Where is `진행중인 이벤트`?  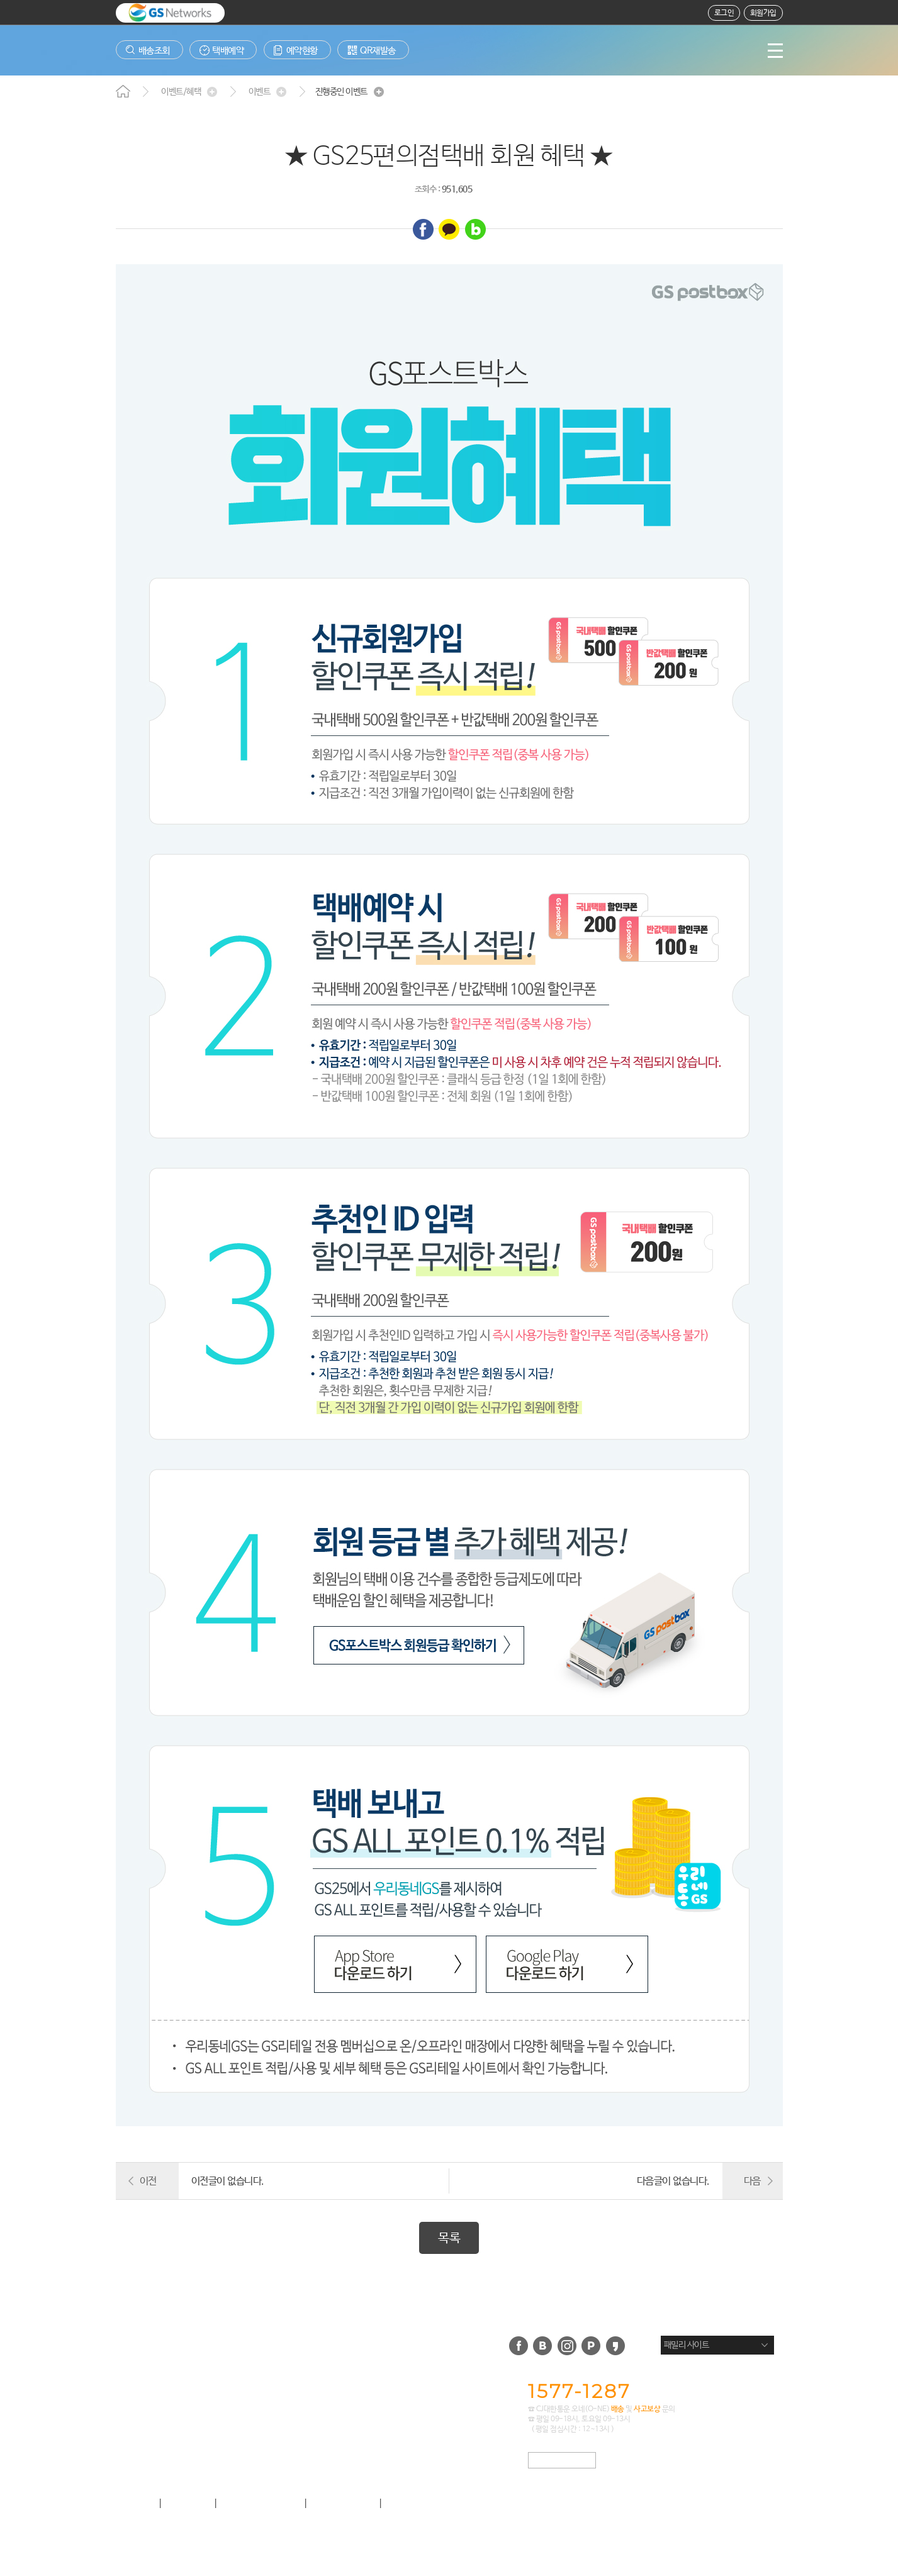
진행중인 이벤트 is located at coordinates (341, 92).